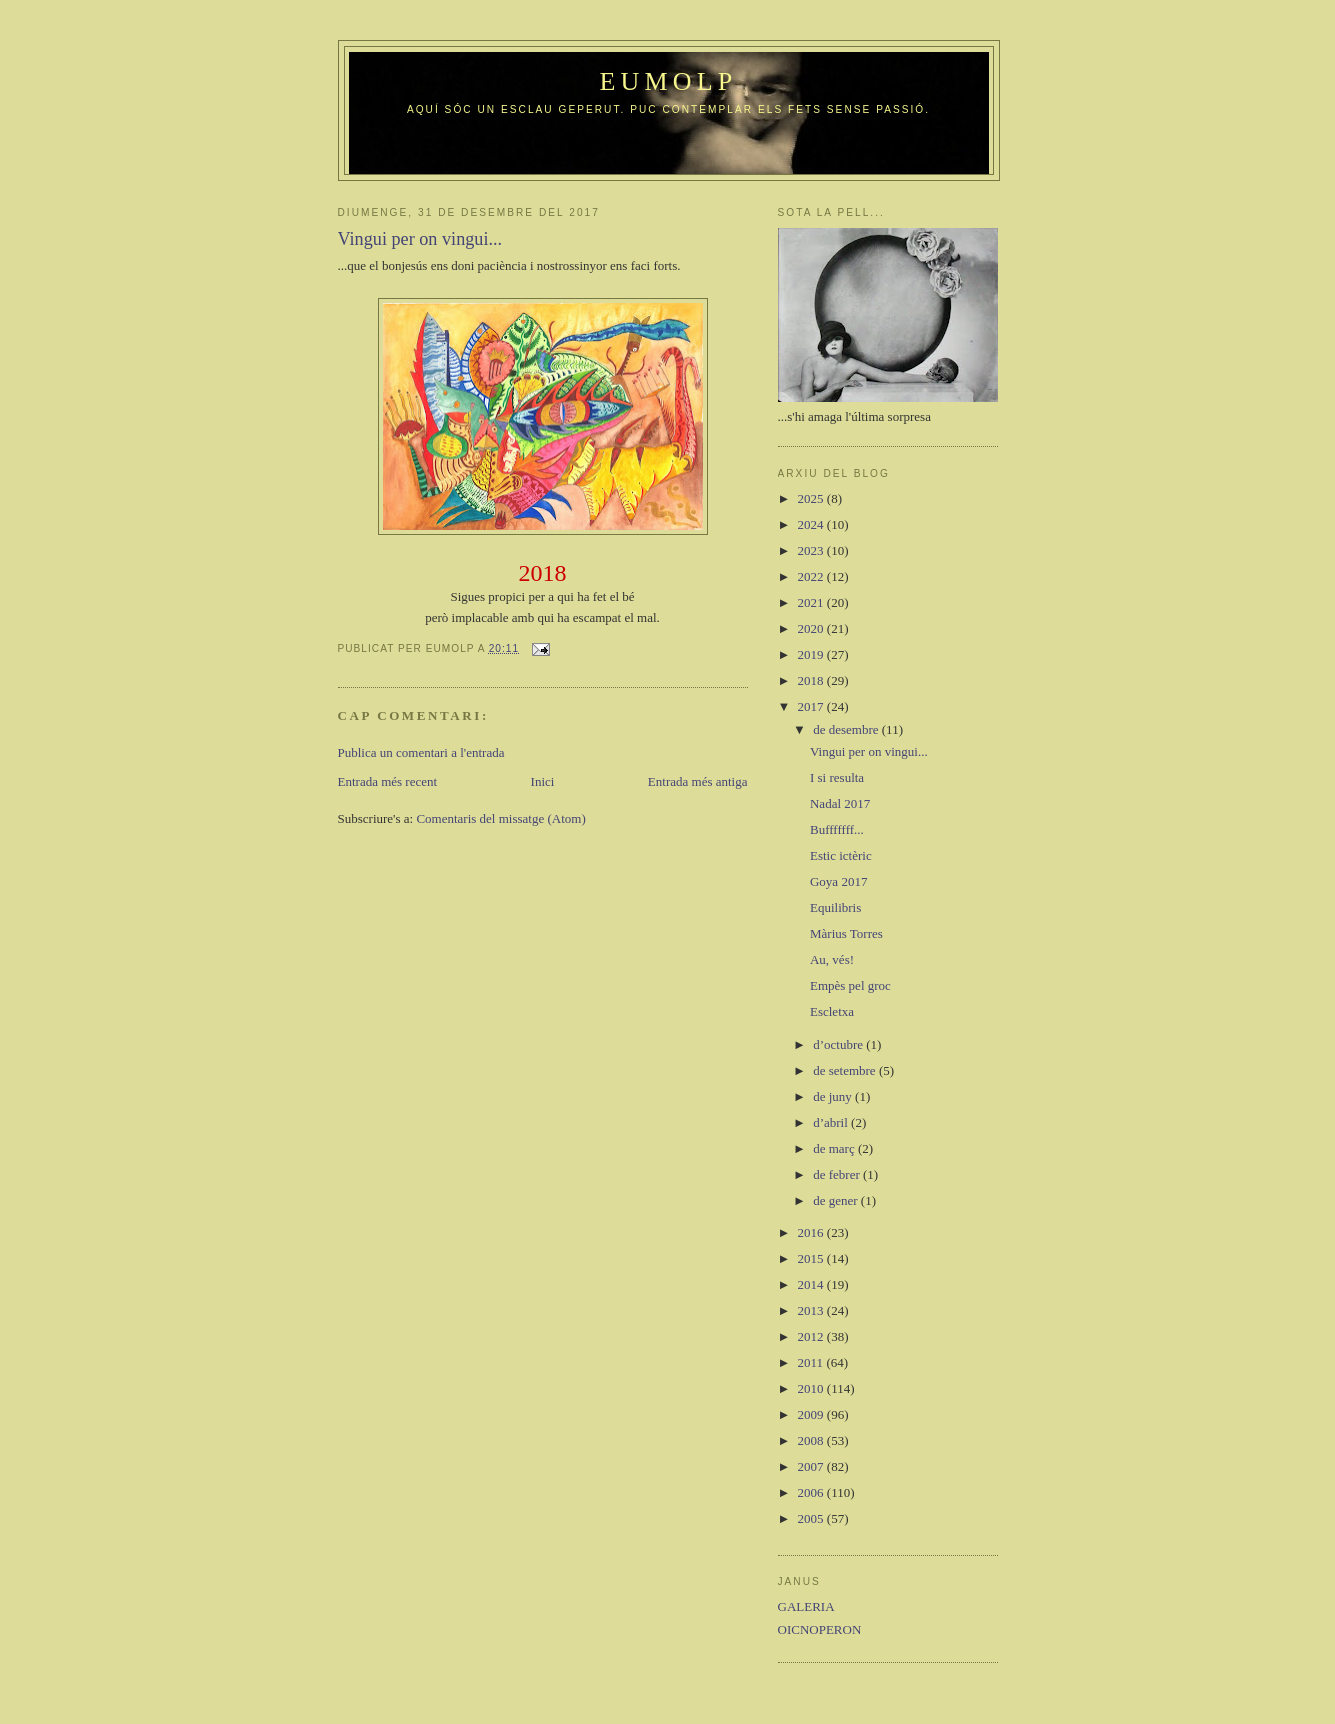  What do you see at coordinates (812, 602) in the screenshot?
I see `2021` at bounding box center [812, 602].